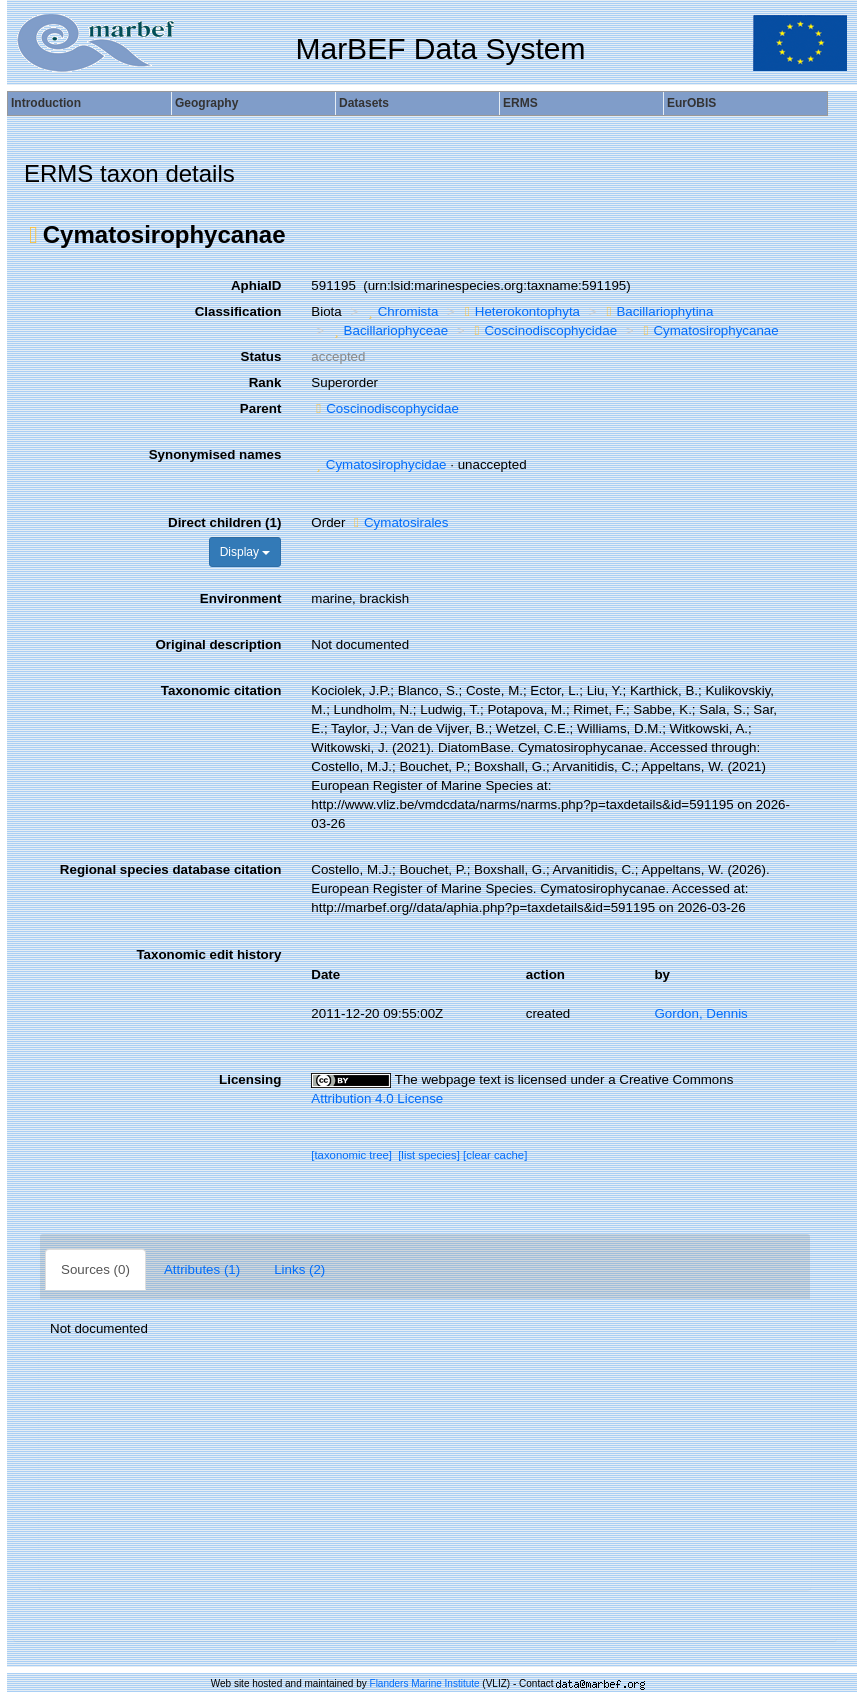  I want to click on AphiaID, so click(256, 285).